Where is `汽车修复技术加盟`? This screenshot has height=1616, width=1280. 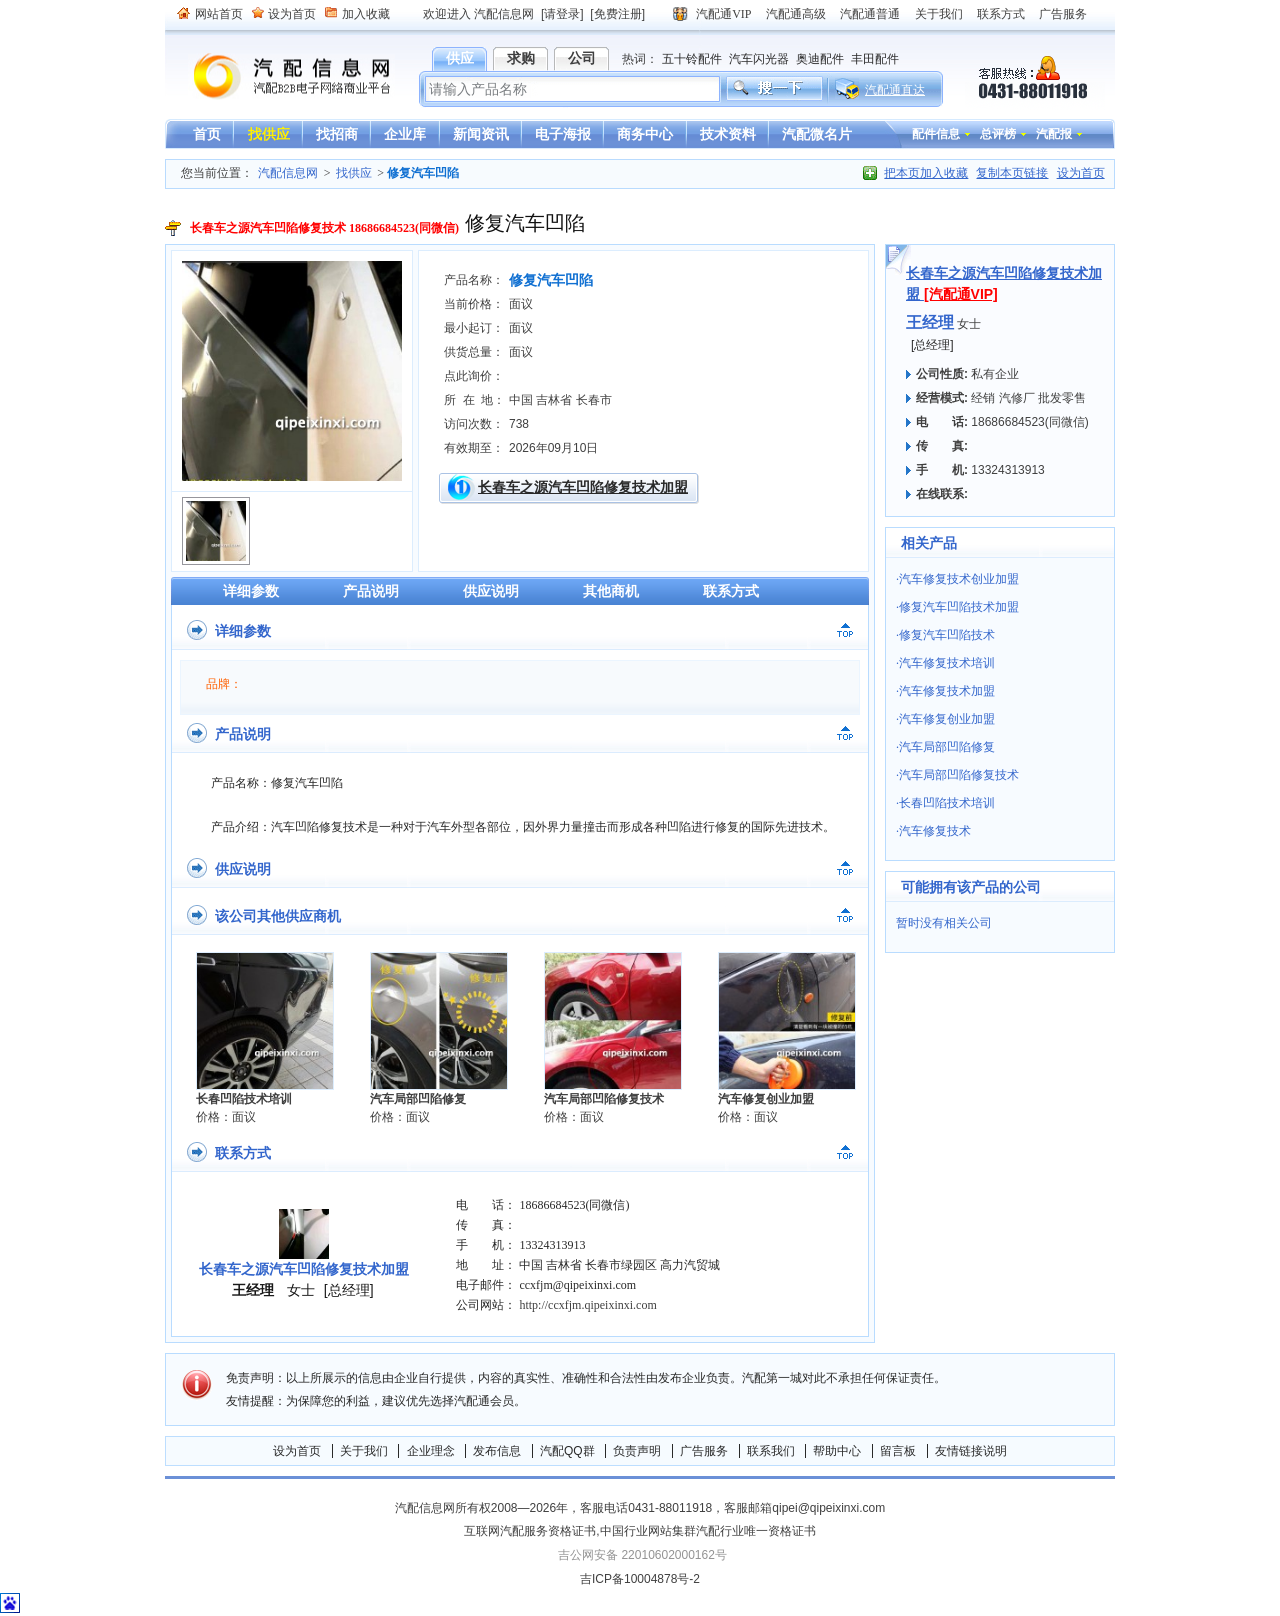 汽车修复技术加盟 is located at coordinates (947, 691).